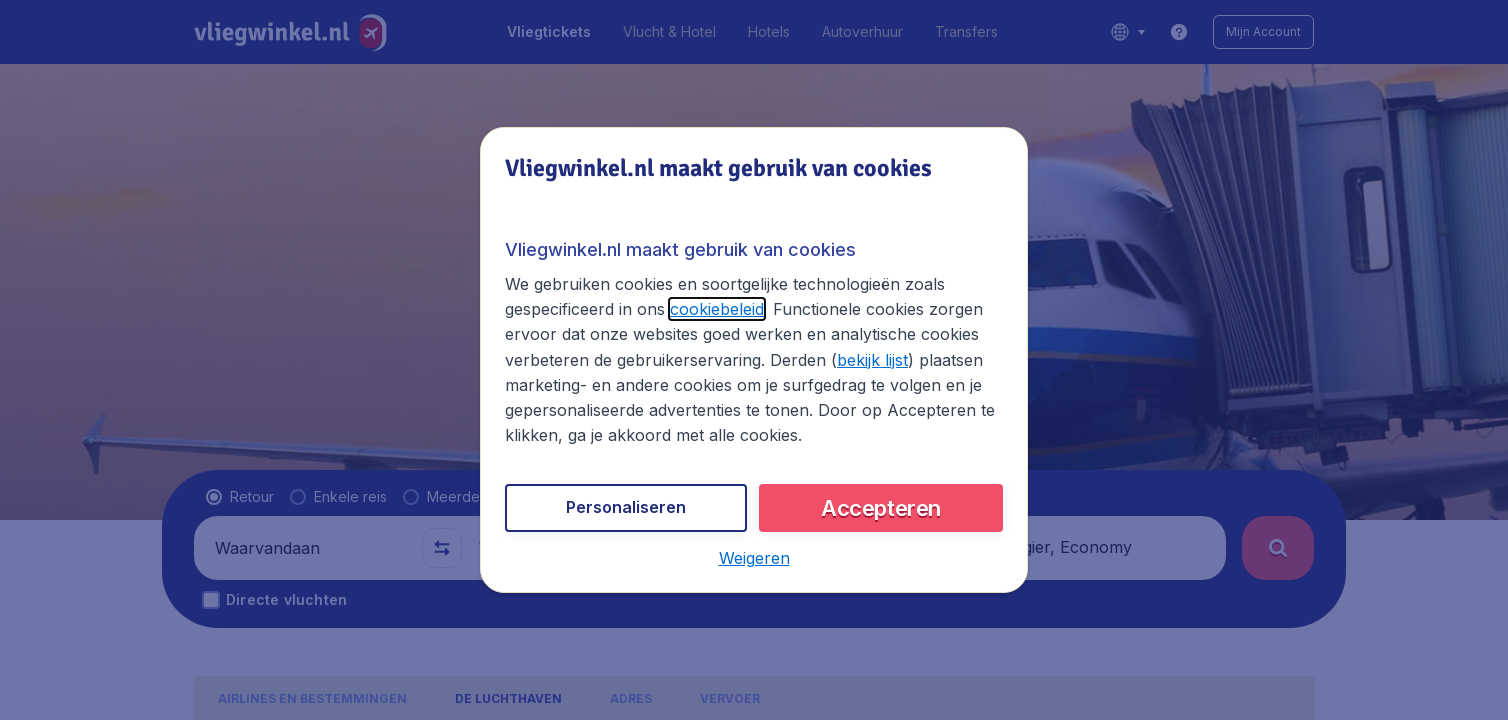 This screenshot has height=720, width=1508. What do you see at coordinates (872, 360) in the screenshot?
I see `bekijk lijst` at bounding box center [872, 360].